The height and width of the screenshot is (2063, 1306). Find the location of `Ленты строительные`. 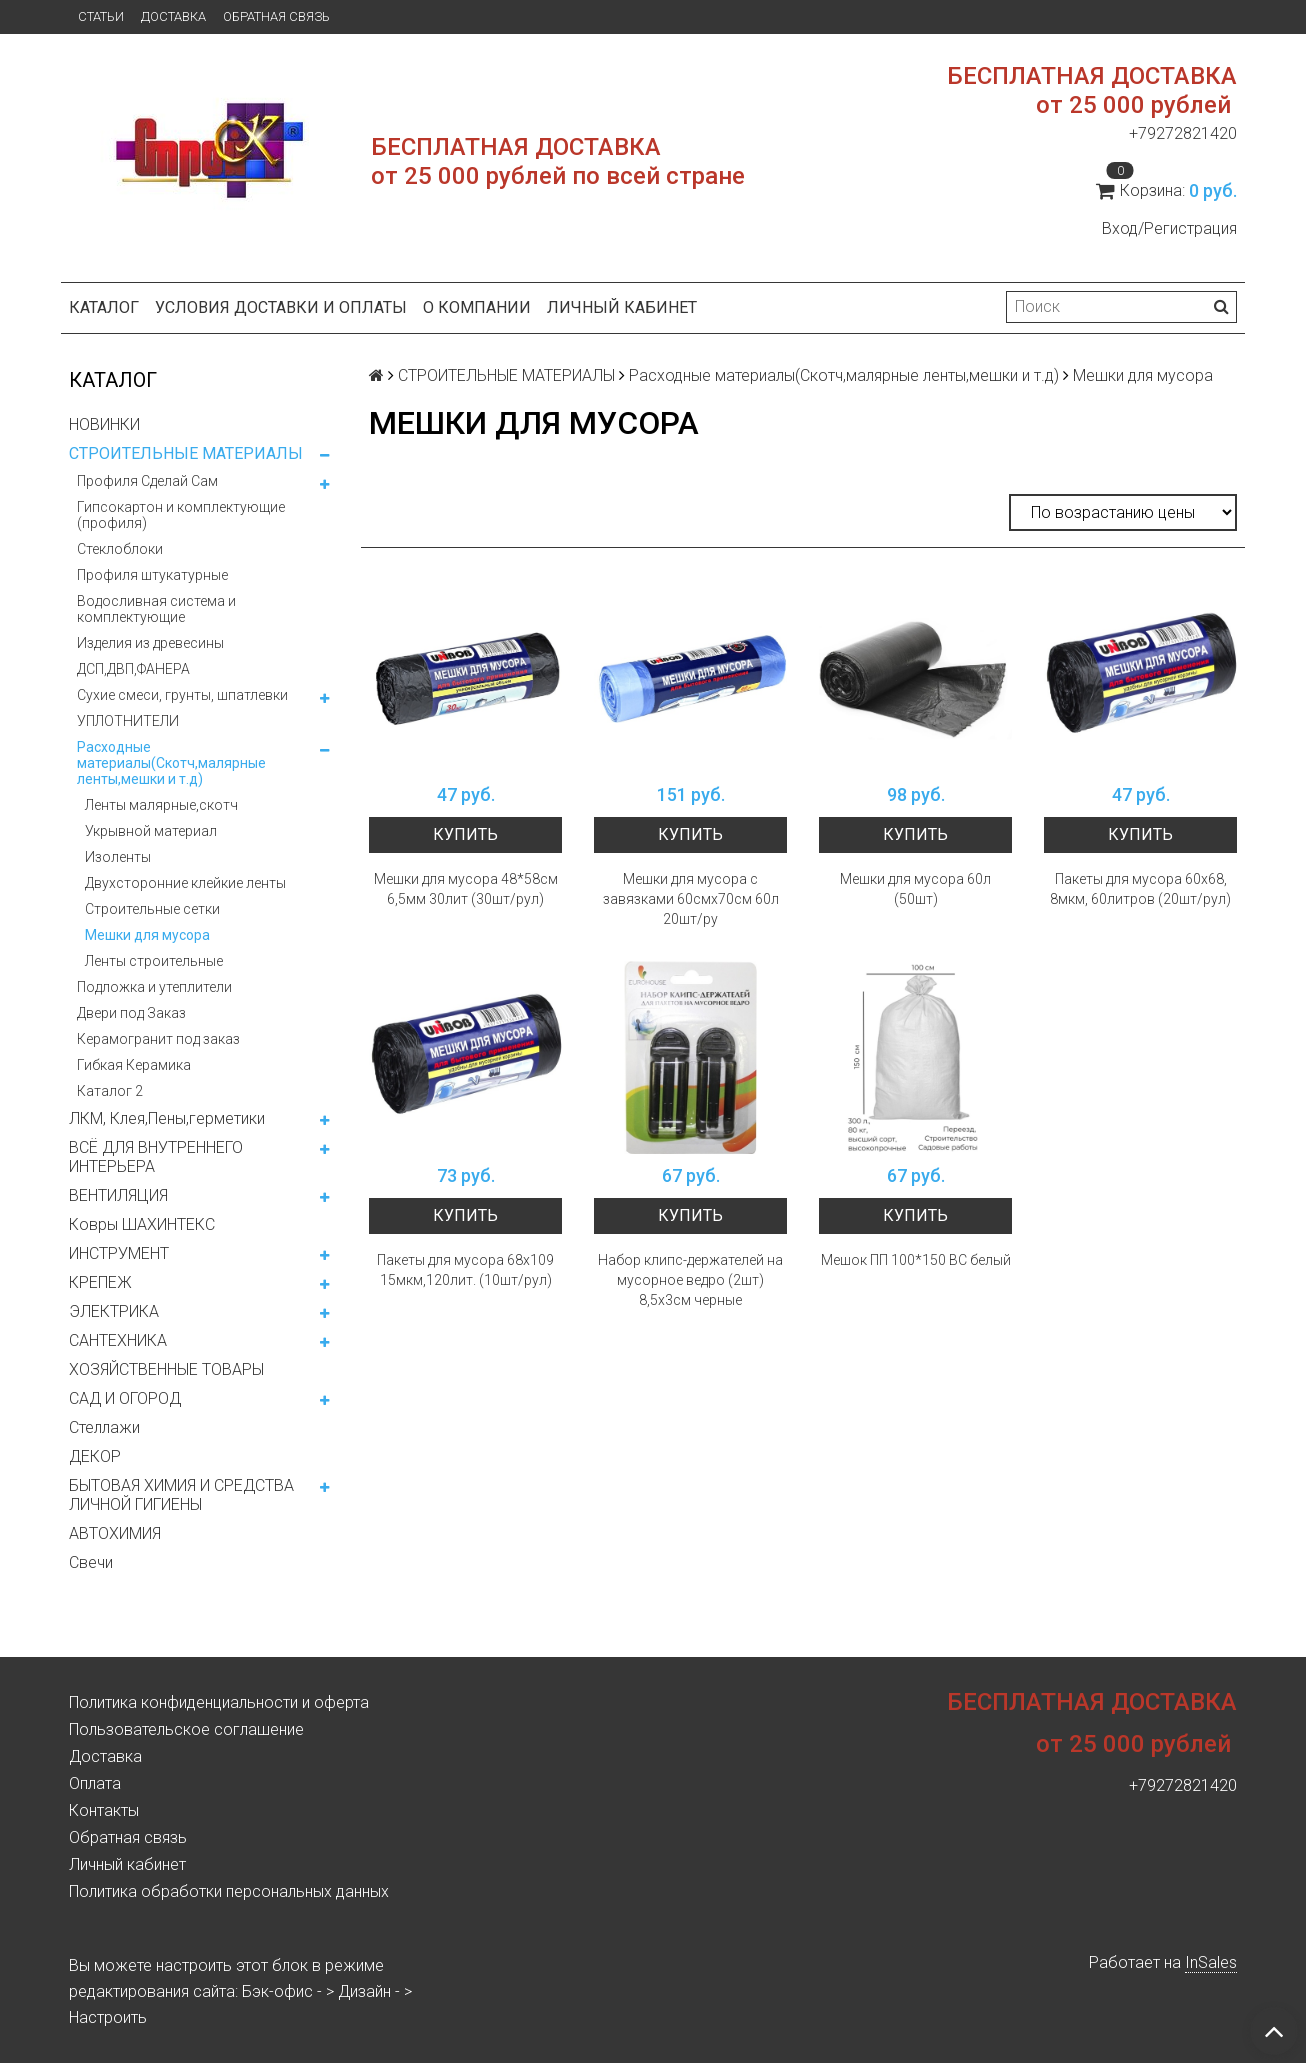

Ленты строительные is located at coordinates (154, 961).